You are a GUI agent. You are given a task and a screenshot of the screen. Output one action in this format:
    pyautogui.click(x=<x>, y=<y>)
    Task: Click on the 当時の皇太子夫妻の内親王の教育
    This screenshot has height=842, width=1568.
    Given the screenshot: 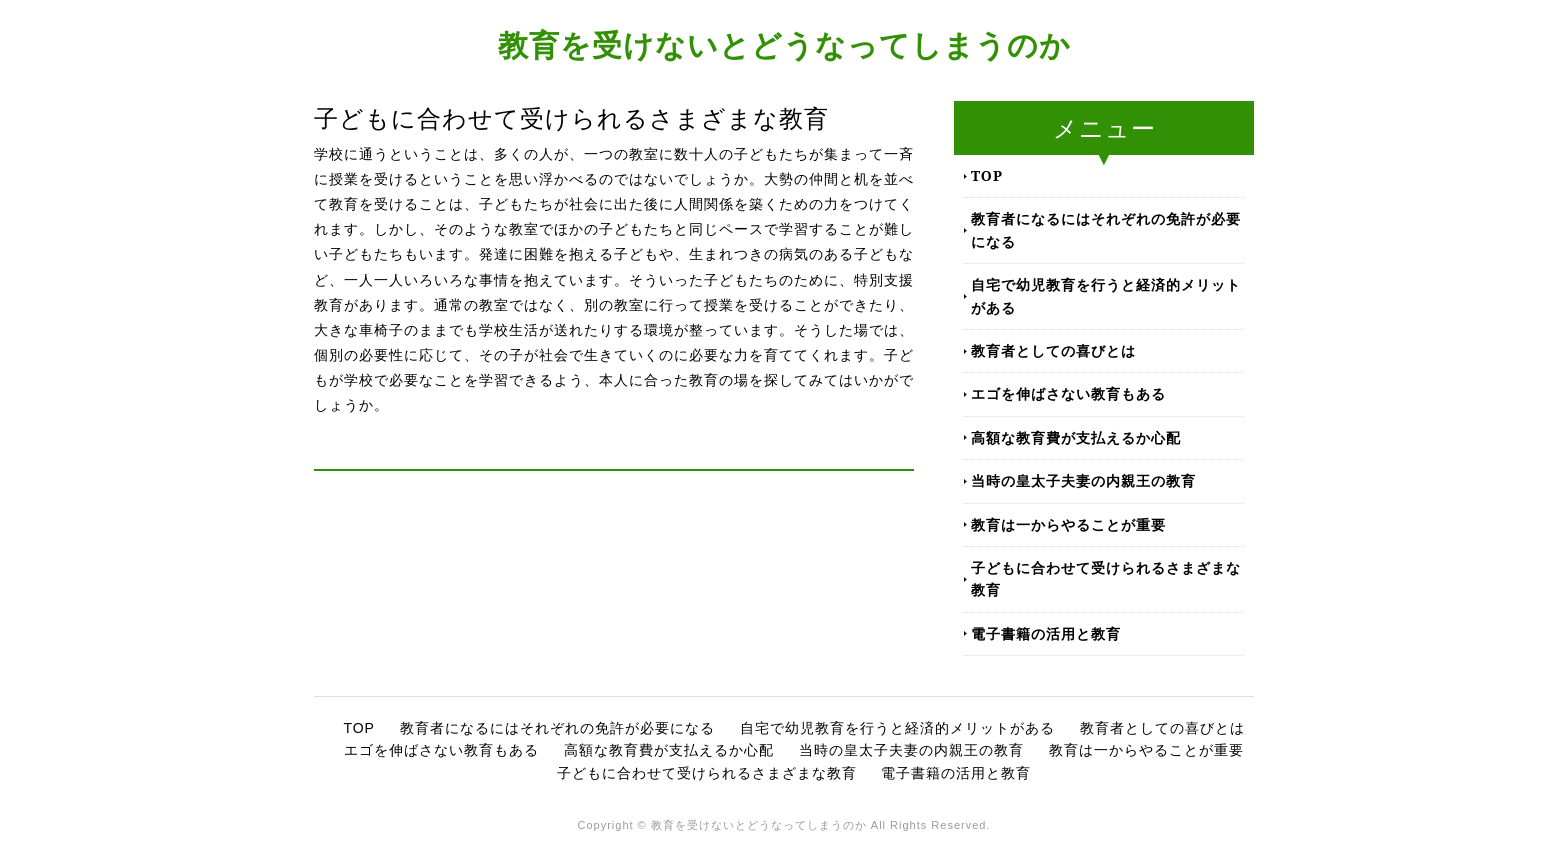 What is the action you would take?
    pyautogui.click(x=1083, y=480)
    